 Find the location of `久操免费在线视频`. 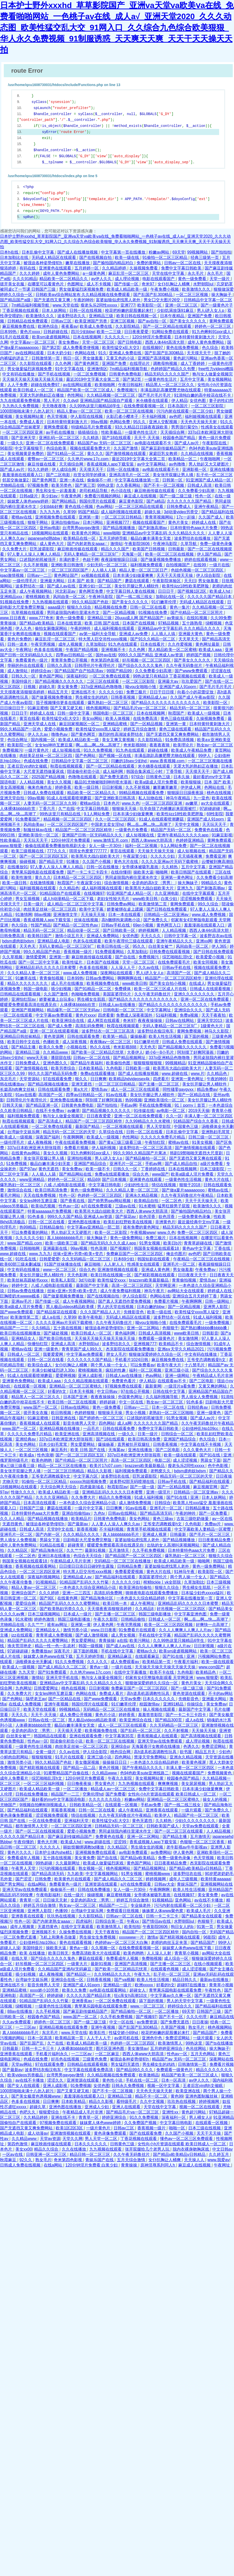

久操免费在线视频 is located at coordinates (75, 1932).